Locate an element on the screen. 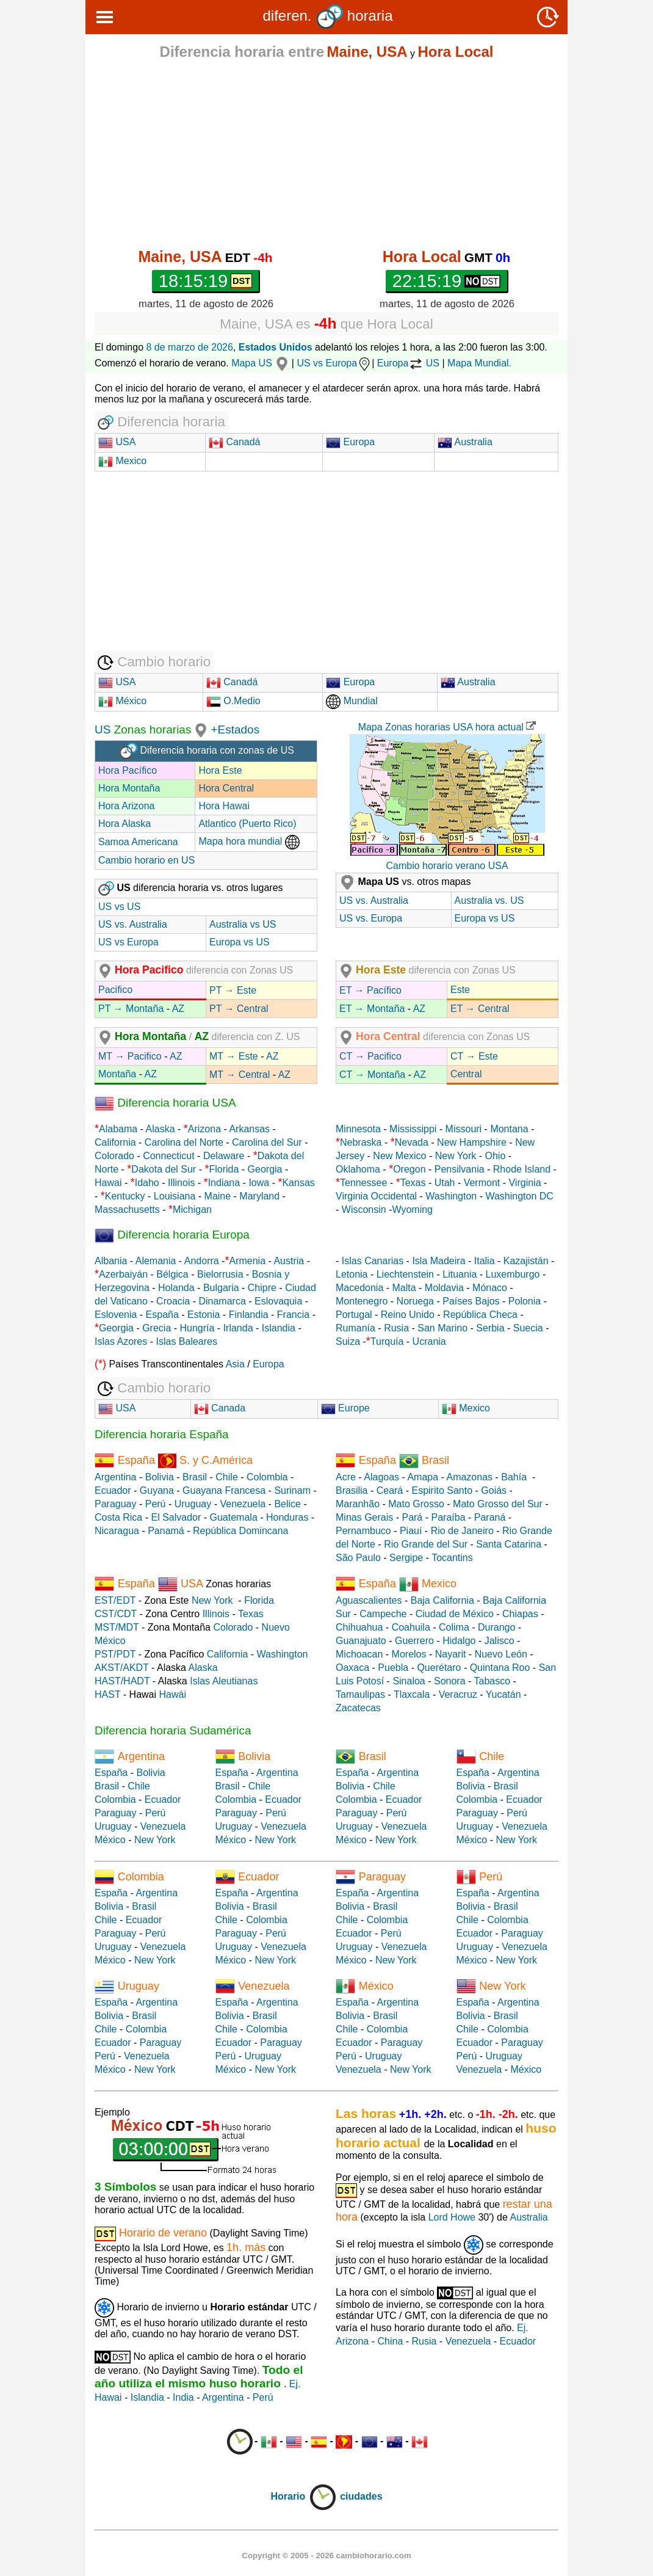 The height and width of the screenshot is (2576, 653). Estonia is located at coordinates (203, 1314).